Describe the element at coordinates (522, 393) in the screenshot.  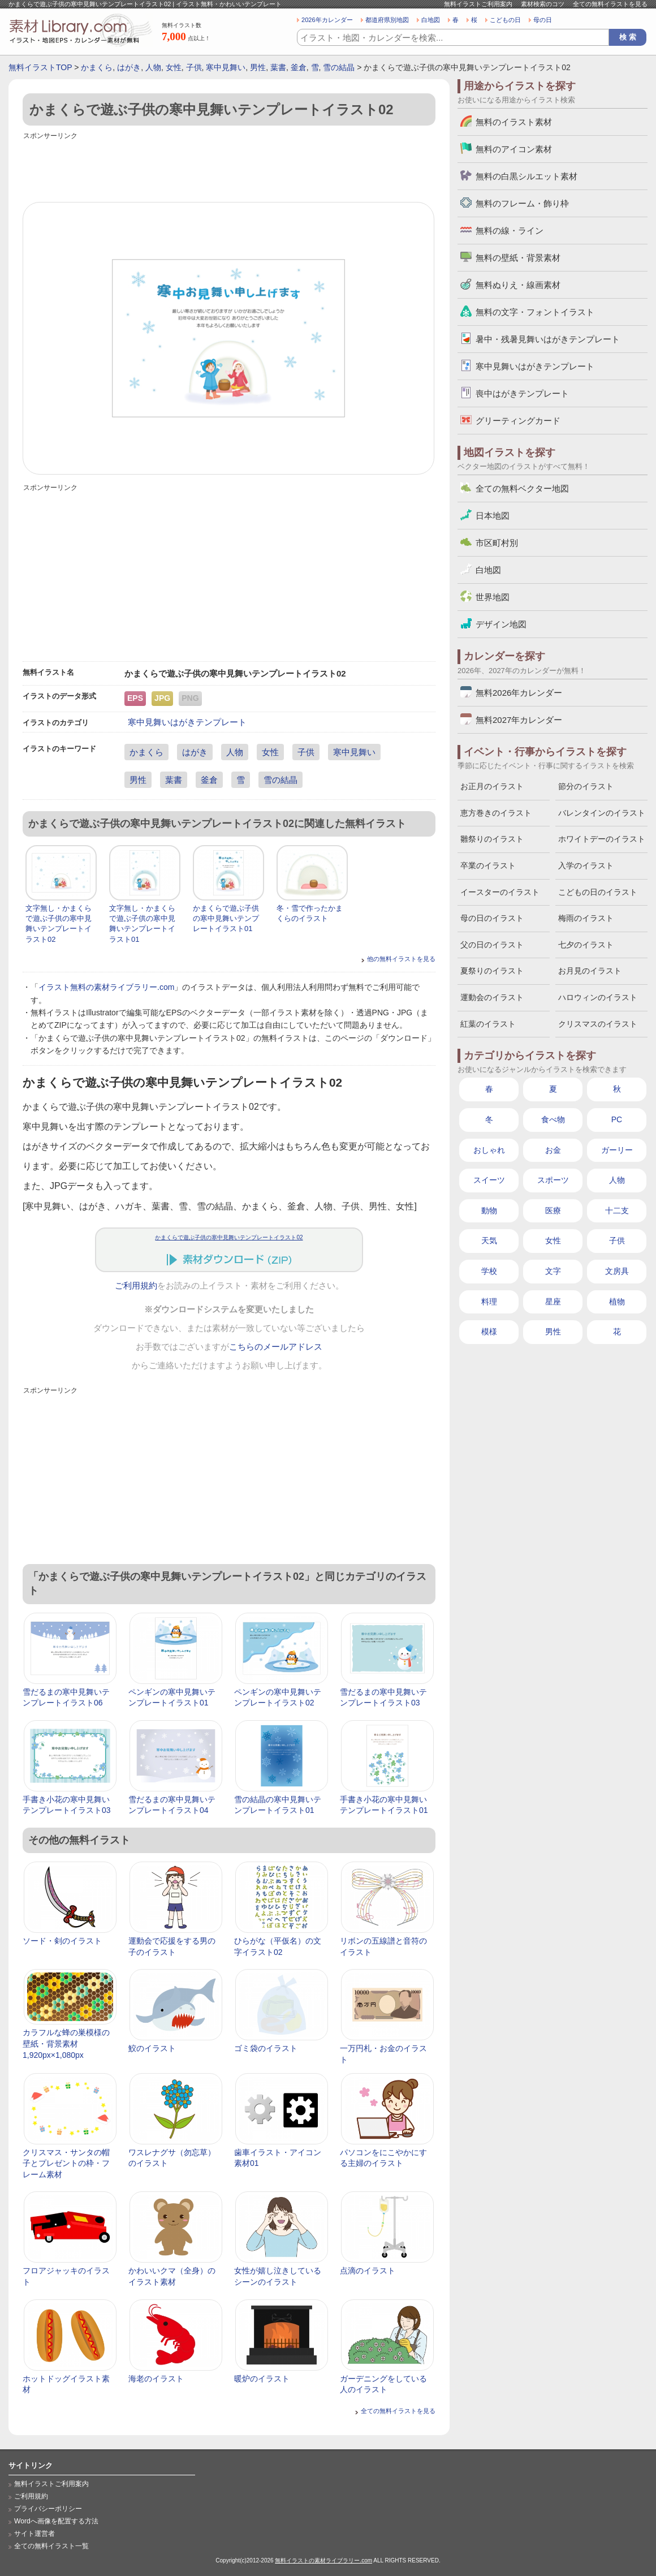
I see `喪中はがきテンプレート` at that location.